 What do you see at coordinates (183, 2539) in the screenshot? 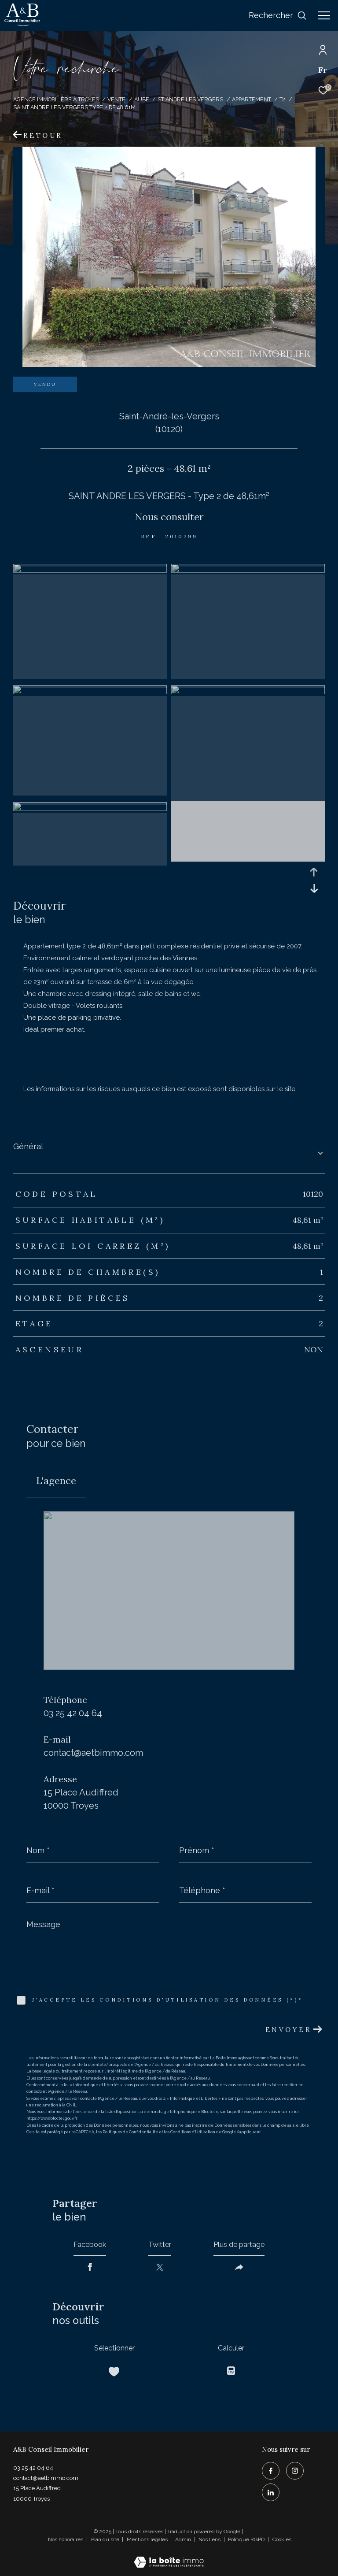
I see `Admin` at bounding box center [183, 2539].